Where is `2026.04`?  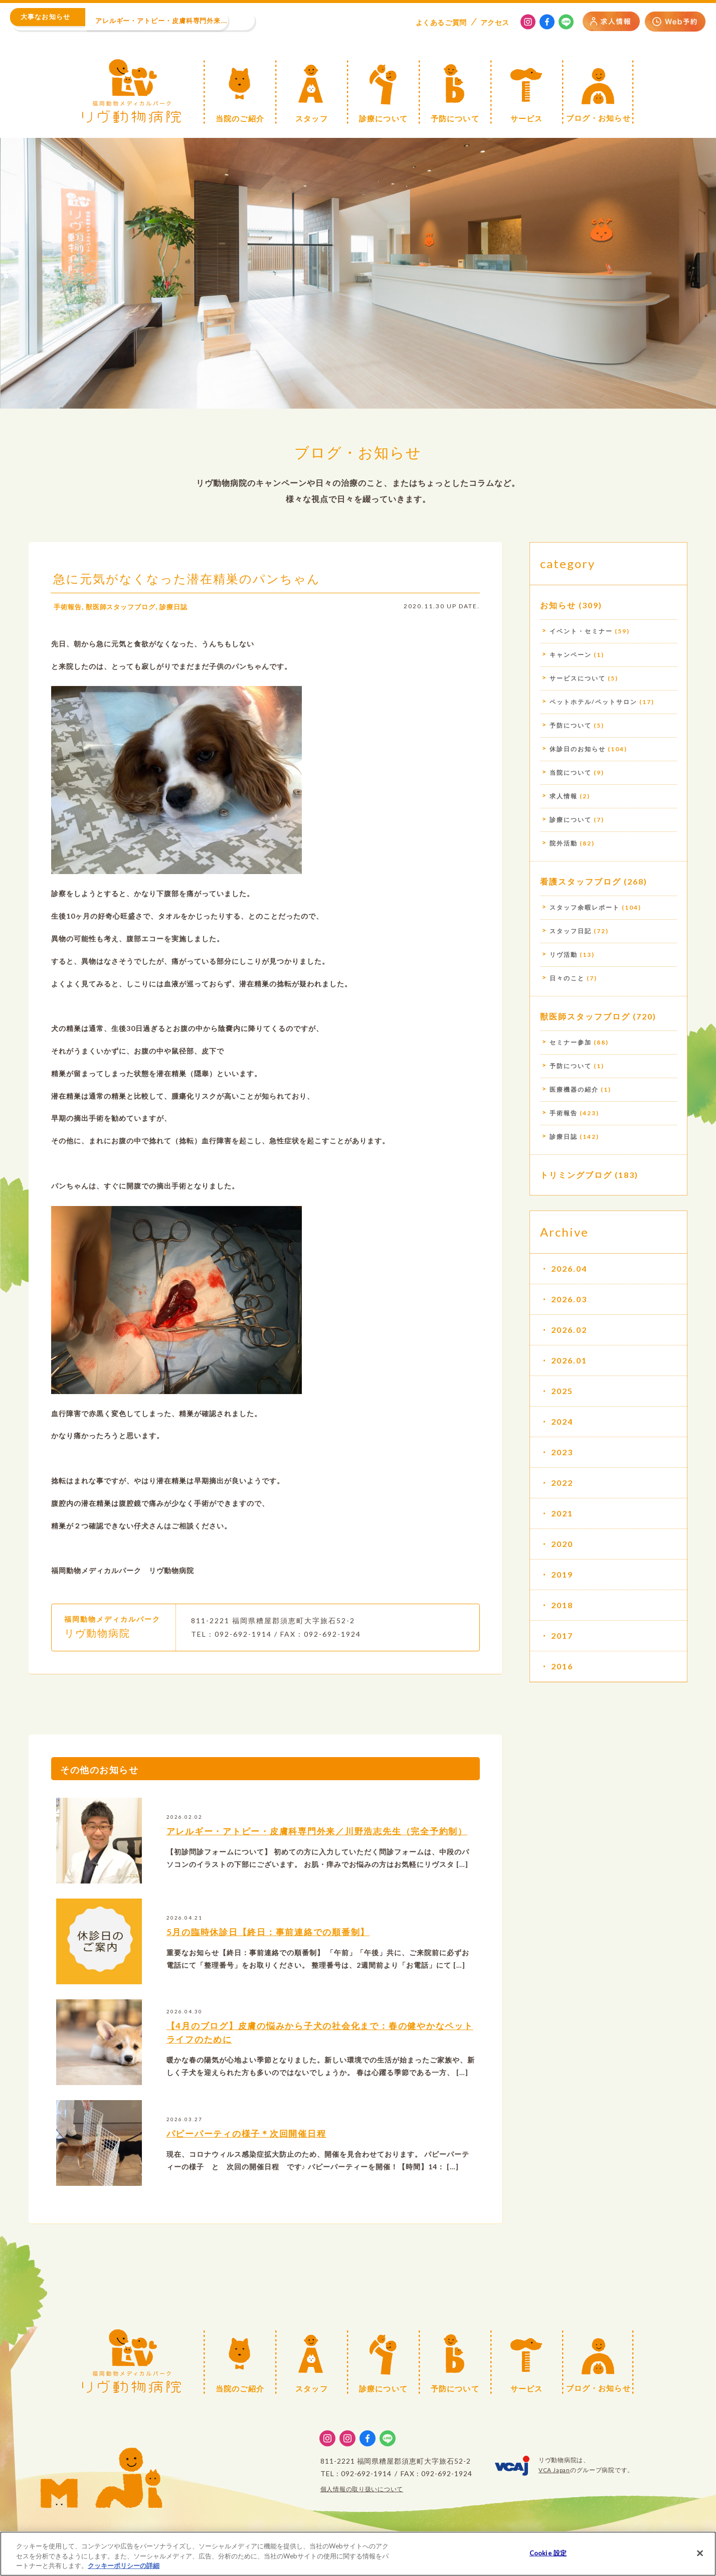
2026.04 is located at coordinates (569, 1268).